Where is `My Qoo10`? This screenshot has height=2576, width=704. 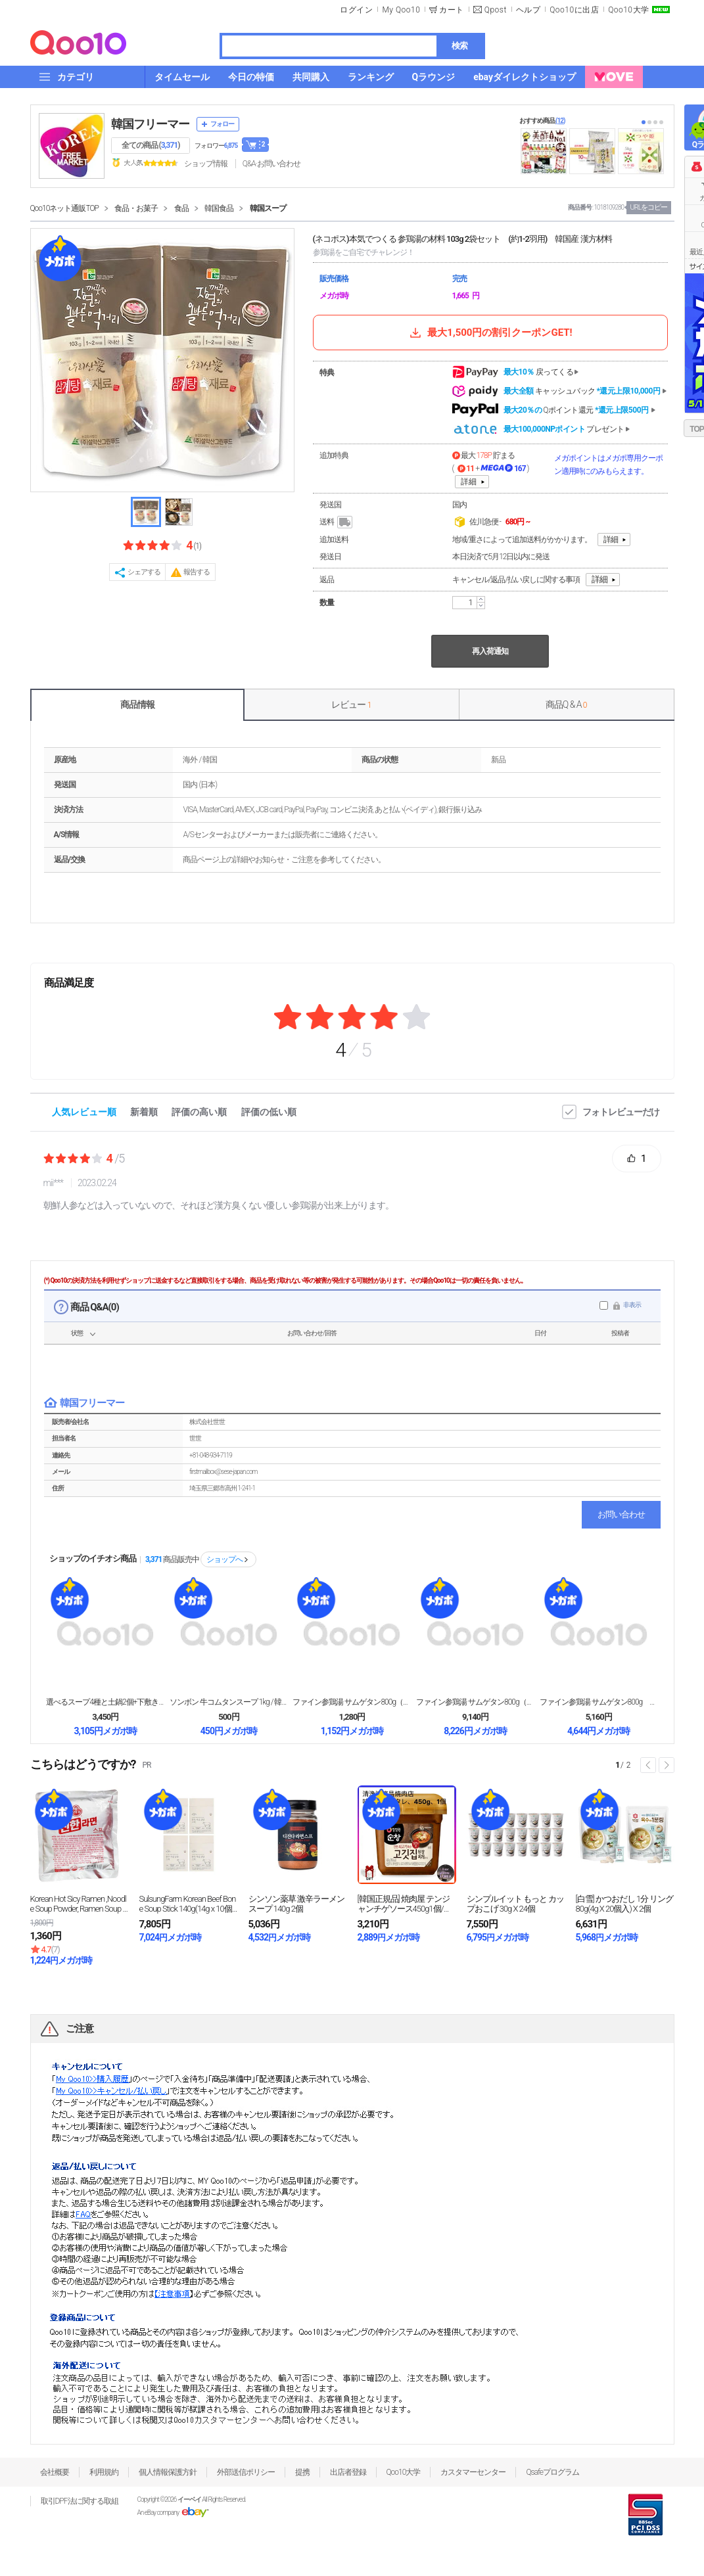
My Qoo10 is located at coordinates (401, 9).